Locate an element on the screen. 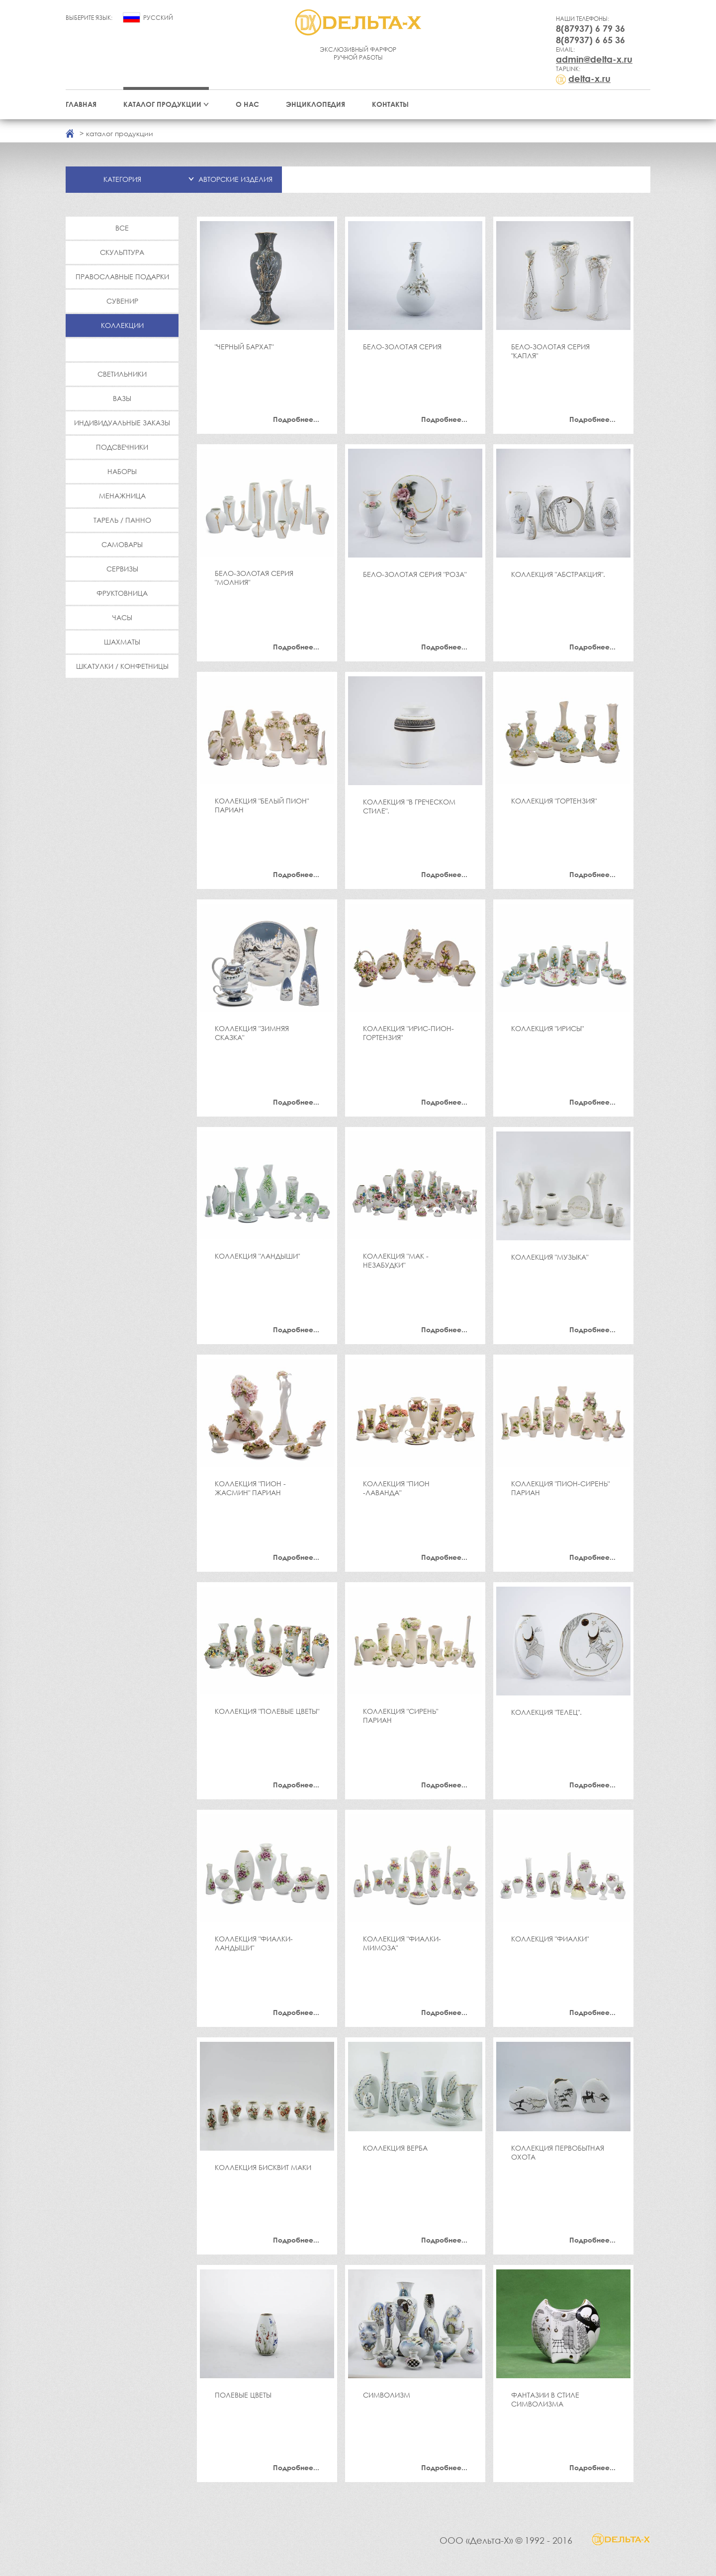 Image resolution: width=716 pixels, height=2576 pixels. Наборы is located at coordinates (122, 471).